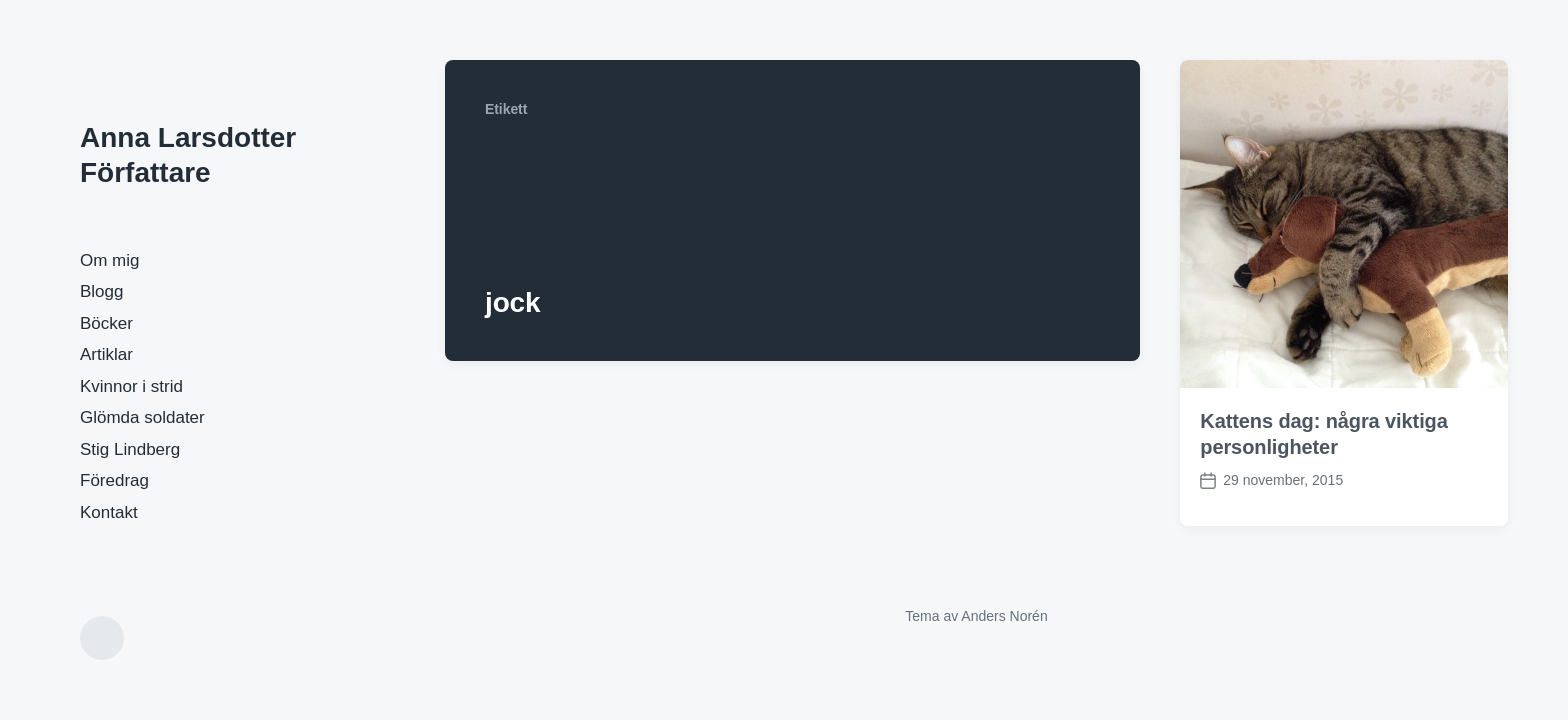 The image size is (1568, 720). Describe the element at coordinates (130, 449) in the screenshot. I see `Stig Lindberg` at that location.